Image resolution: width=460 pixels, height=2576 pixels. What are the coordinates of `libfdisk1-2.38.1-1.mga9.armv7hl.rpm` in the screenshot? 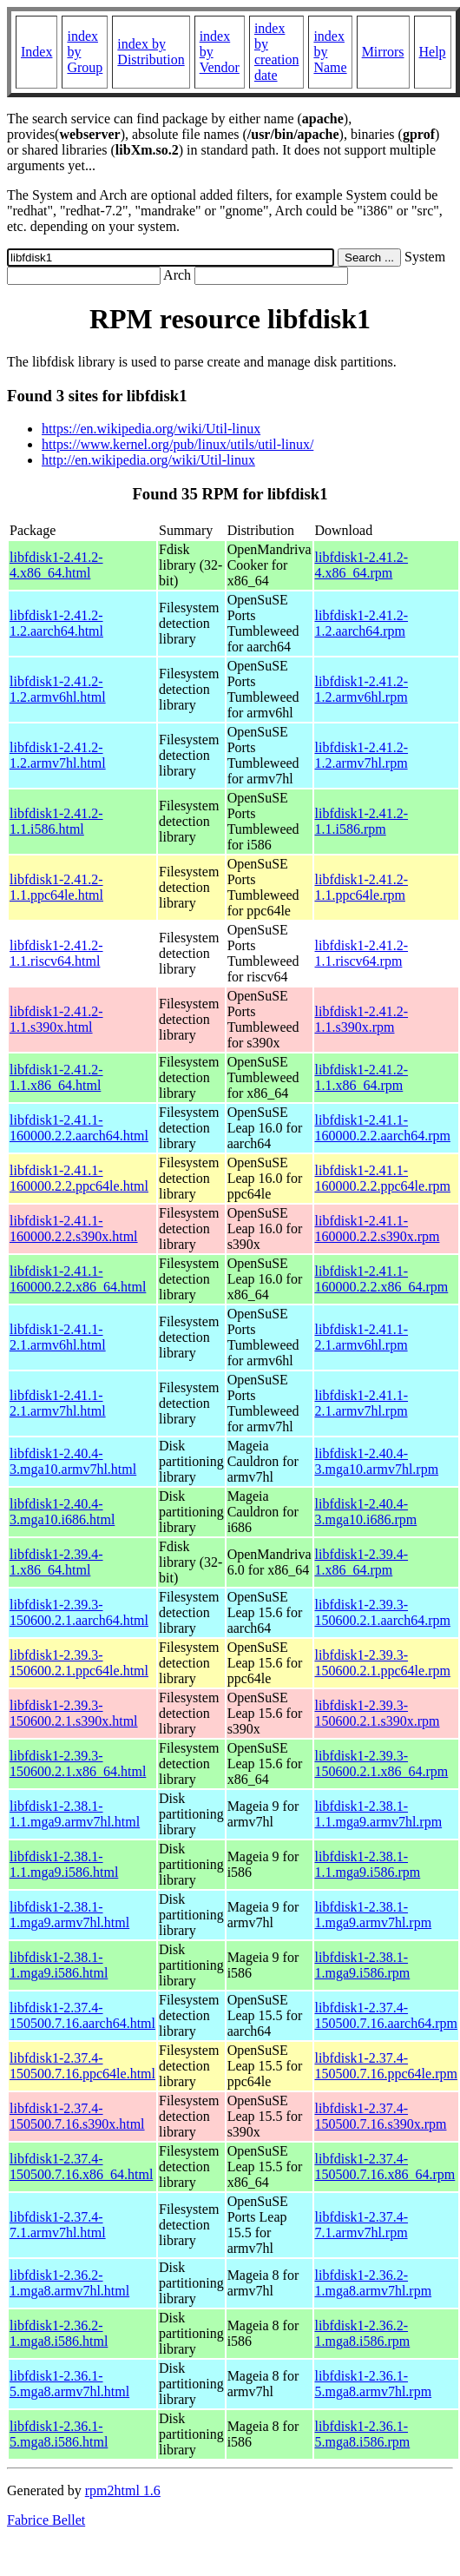 It's located at (373, 1914).